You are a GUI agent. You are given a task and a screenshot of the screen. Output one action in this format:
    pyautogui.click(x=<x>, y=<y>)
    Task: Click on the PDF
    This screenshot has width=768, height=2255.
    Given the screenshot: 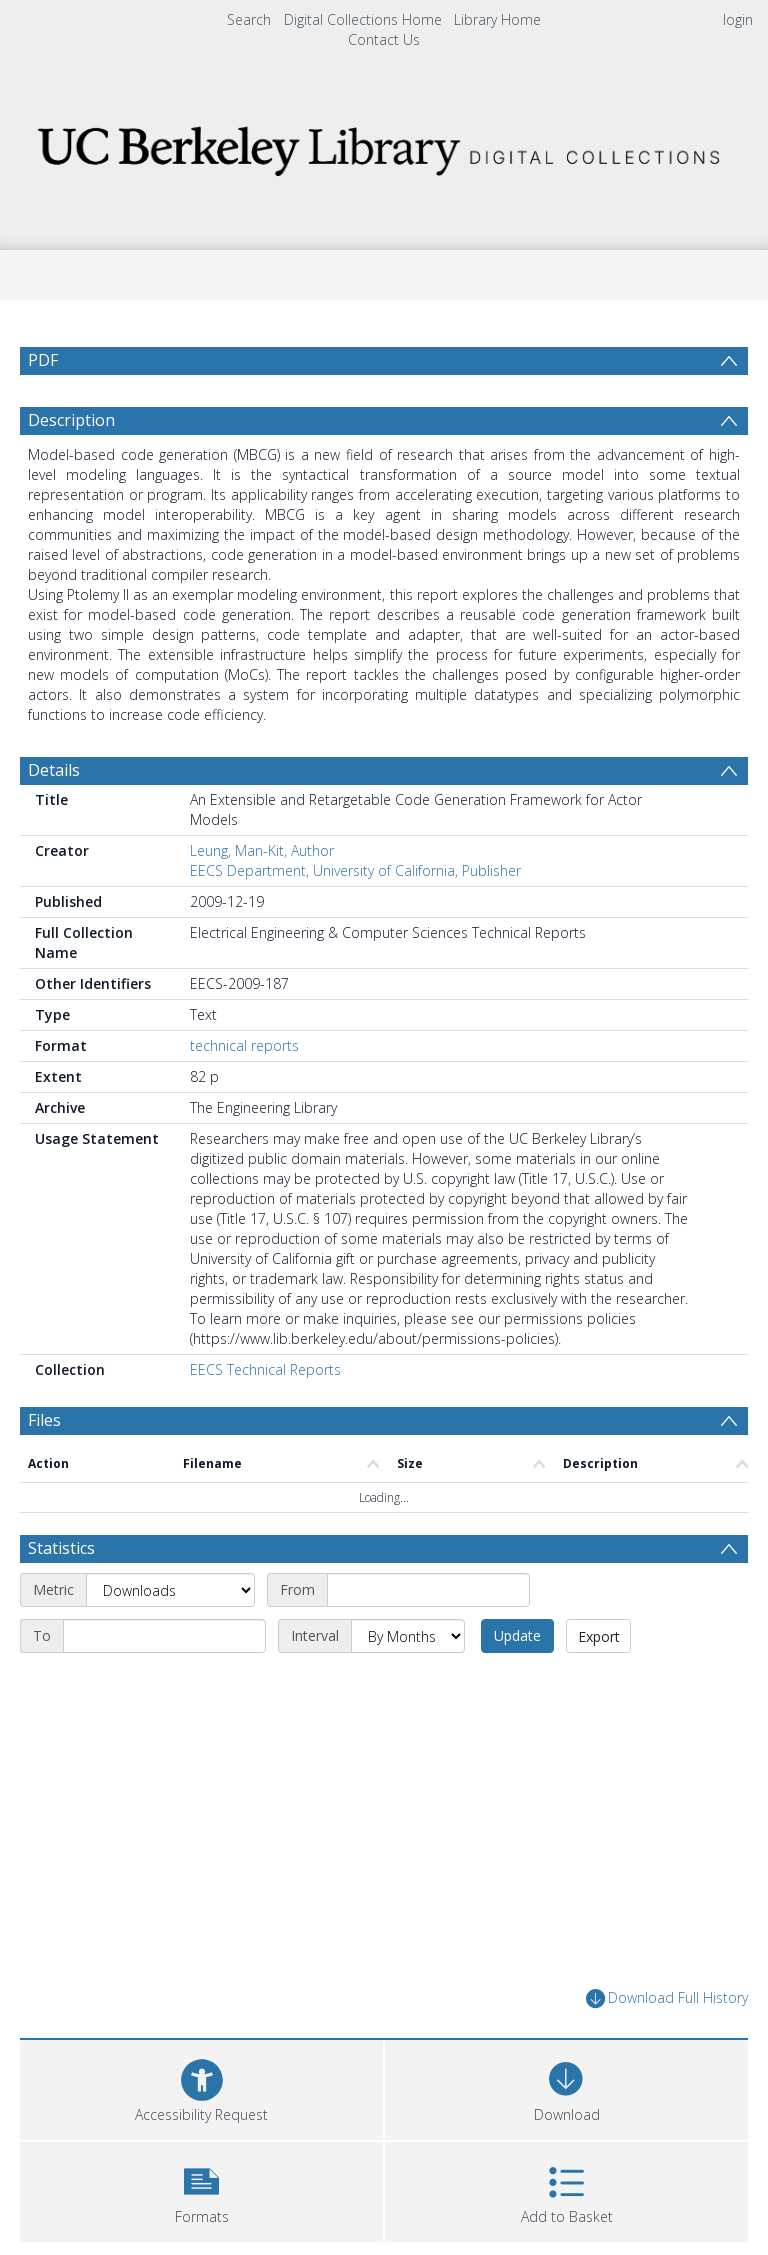 What is the action you would take?
    pyautogui.click(x=43, y=360)
    